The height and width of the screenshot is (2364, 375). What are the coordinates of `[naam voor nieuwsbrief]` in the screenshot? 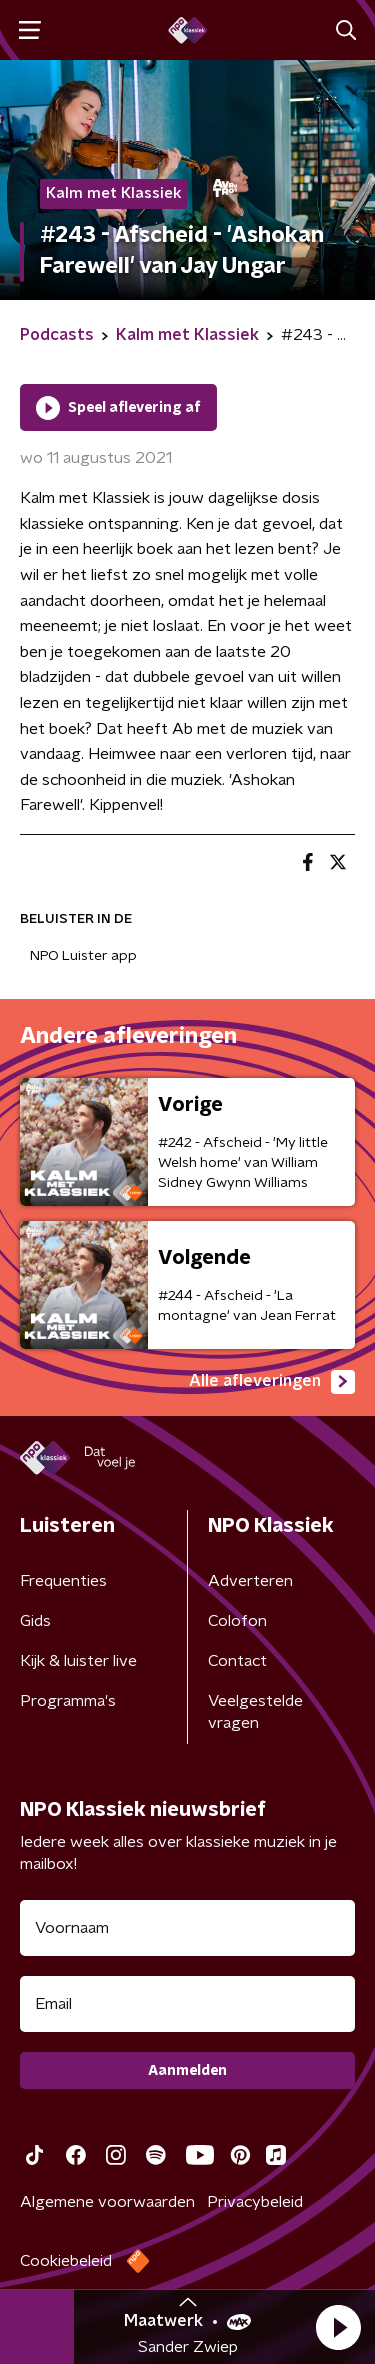 It's located at (187, 1928).